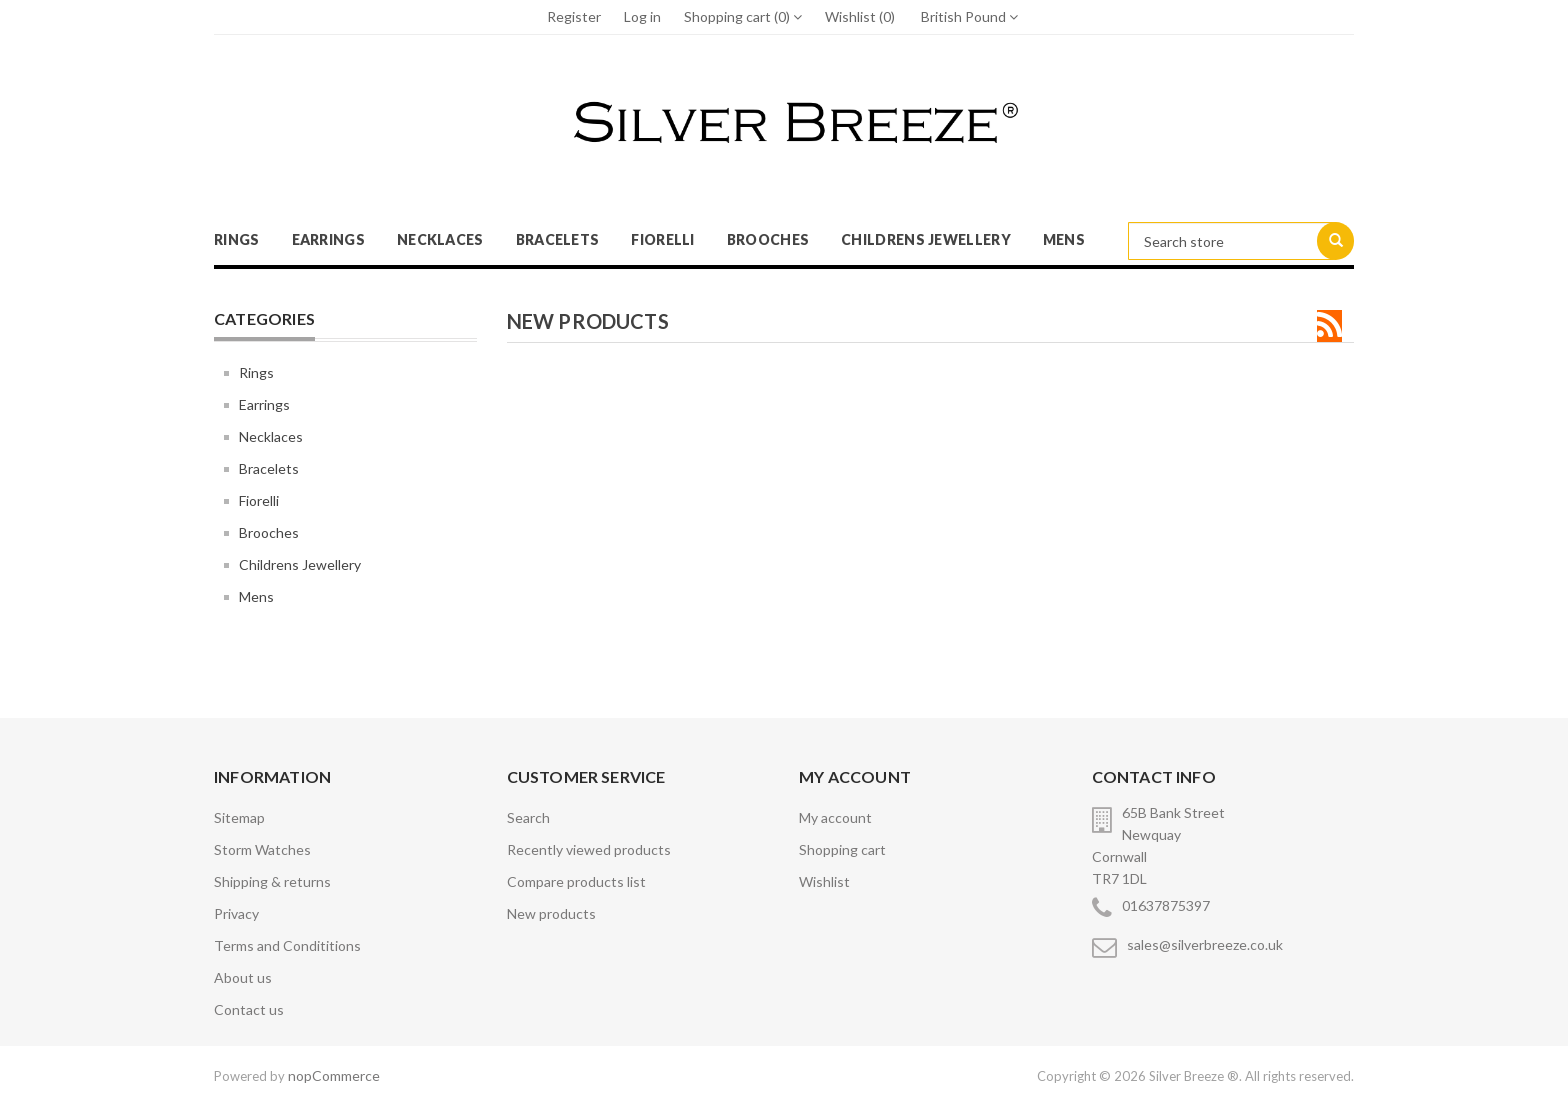  What do you see at coordinates (1064, 239) in the screenshot?
I see `Mens` at bounding box center [1064, 239].